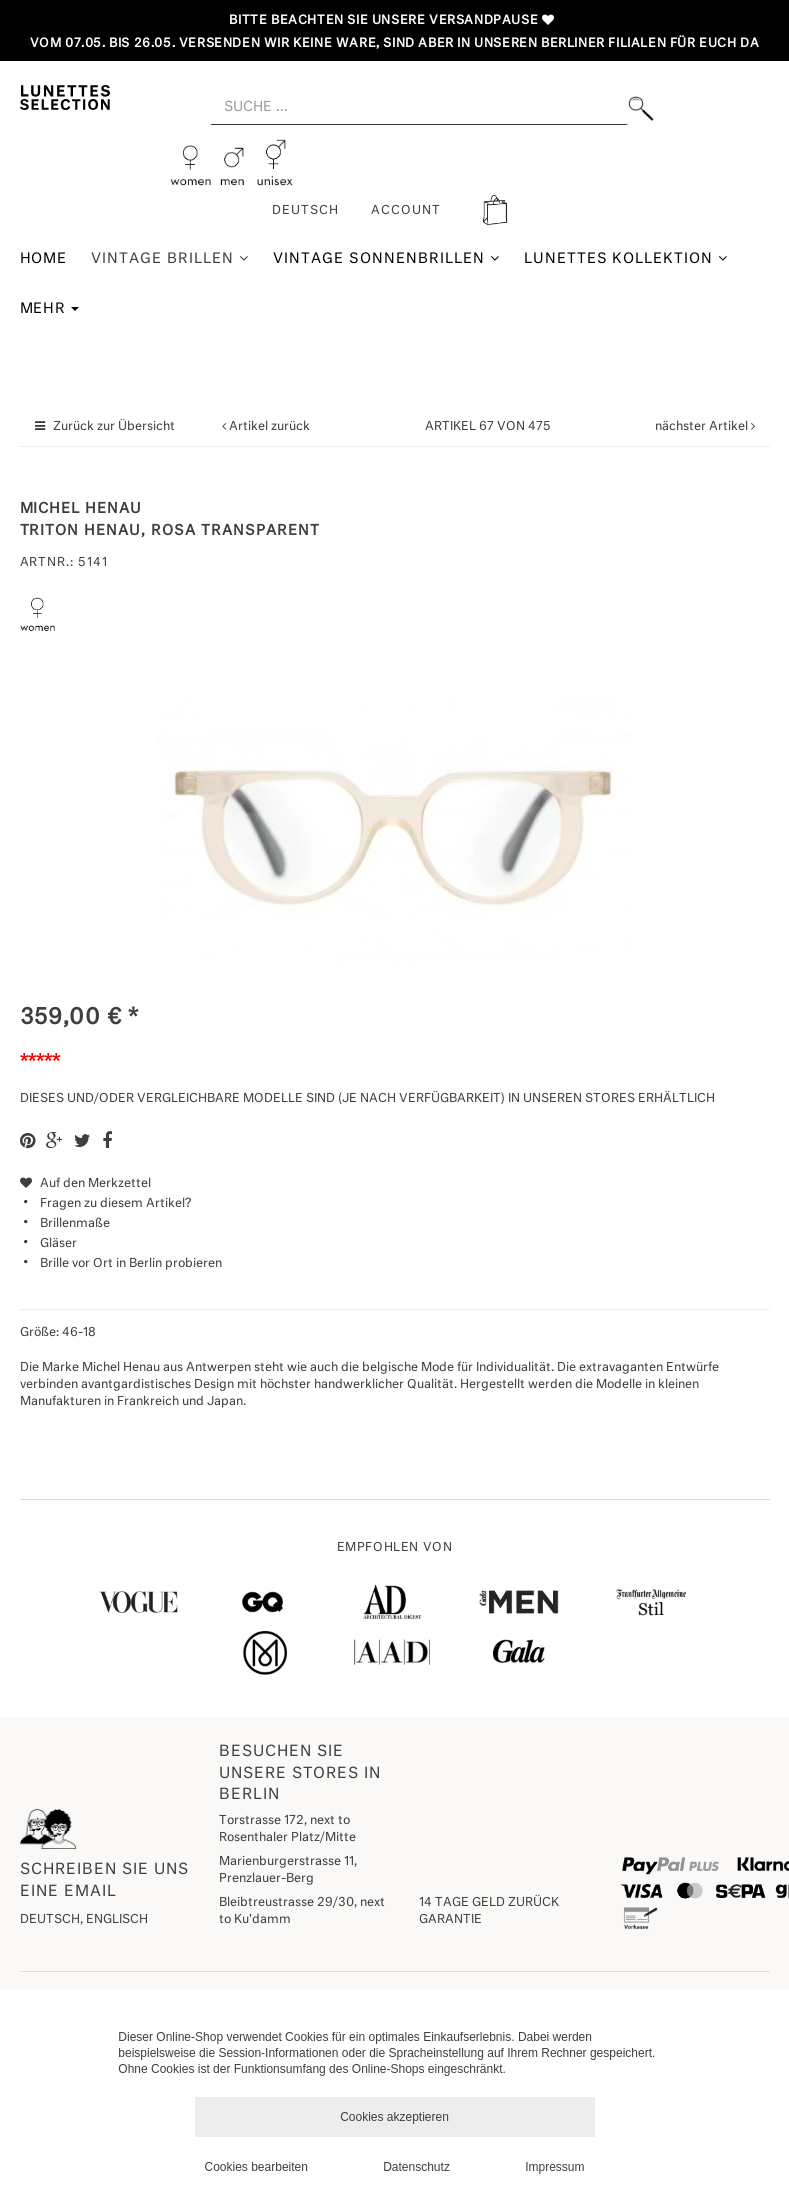 The image size is (789, 2197). Describe the element at coordinates (305, 211) in the screenshot. I see `Deutsch` at that location.